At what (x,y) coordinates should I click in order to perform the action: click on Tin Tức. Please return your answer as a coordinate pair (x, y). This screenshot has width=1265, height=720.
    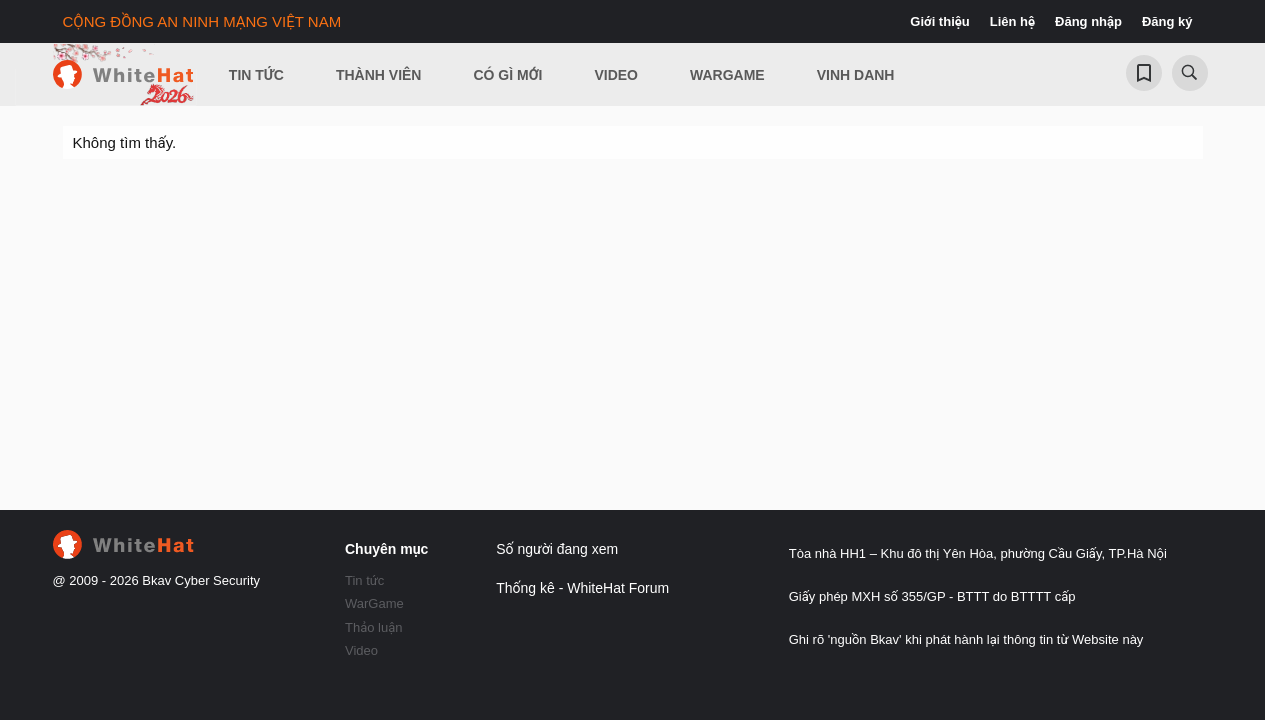
    Looking at the image, I should click on (256, 75).